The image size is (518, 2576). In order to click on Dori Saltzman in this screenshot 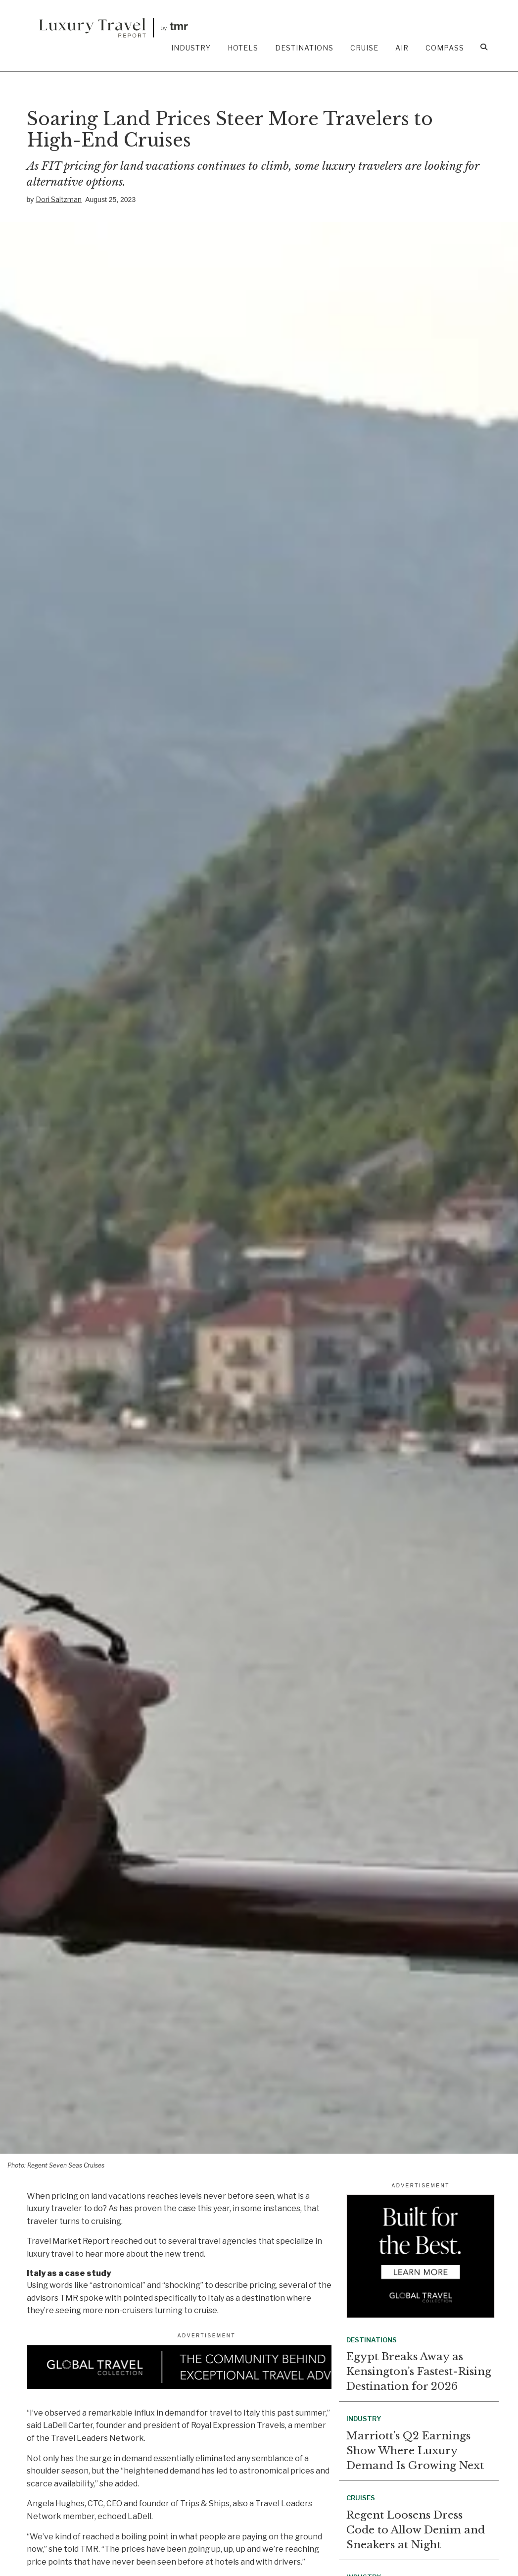, I will do `click(59, 199)`.